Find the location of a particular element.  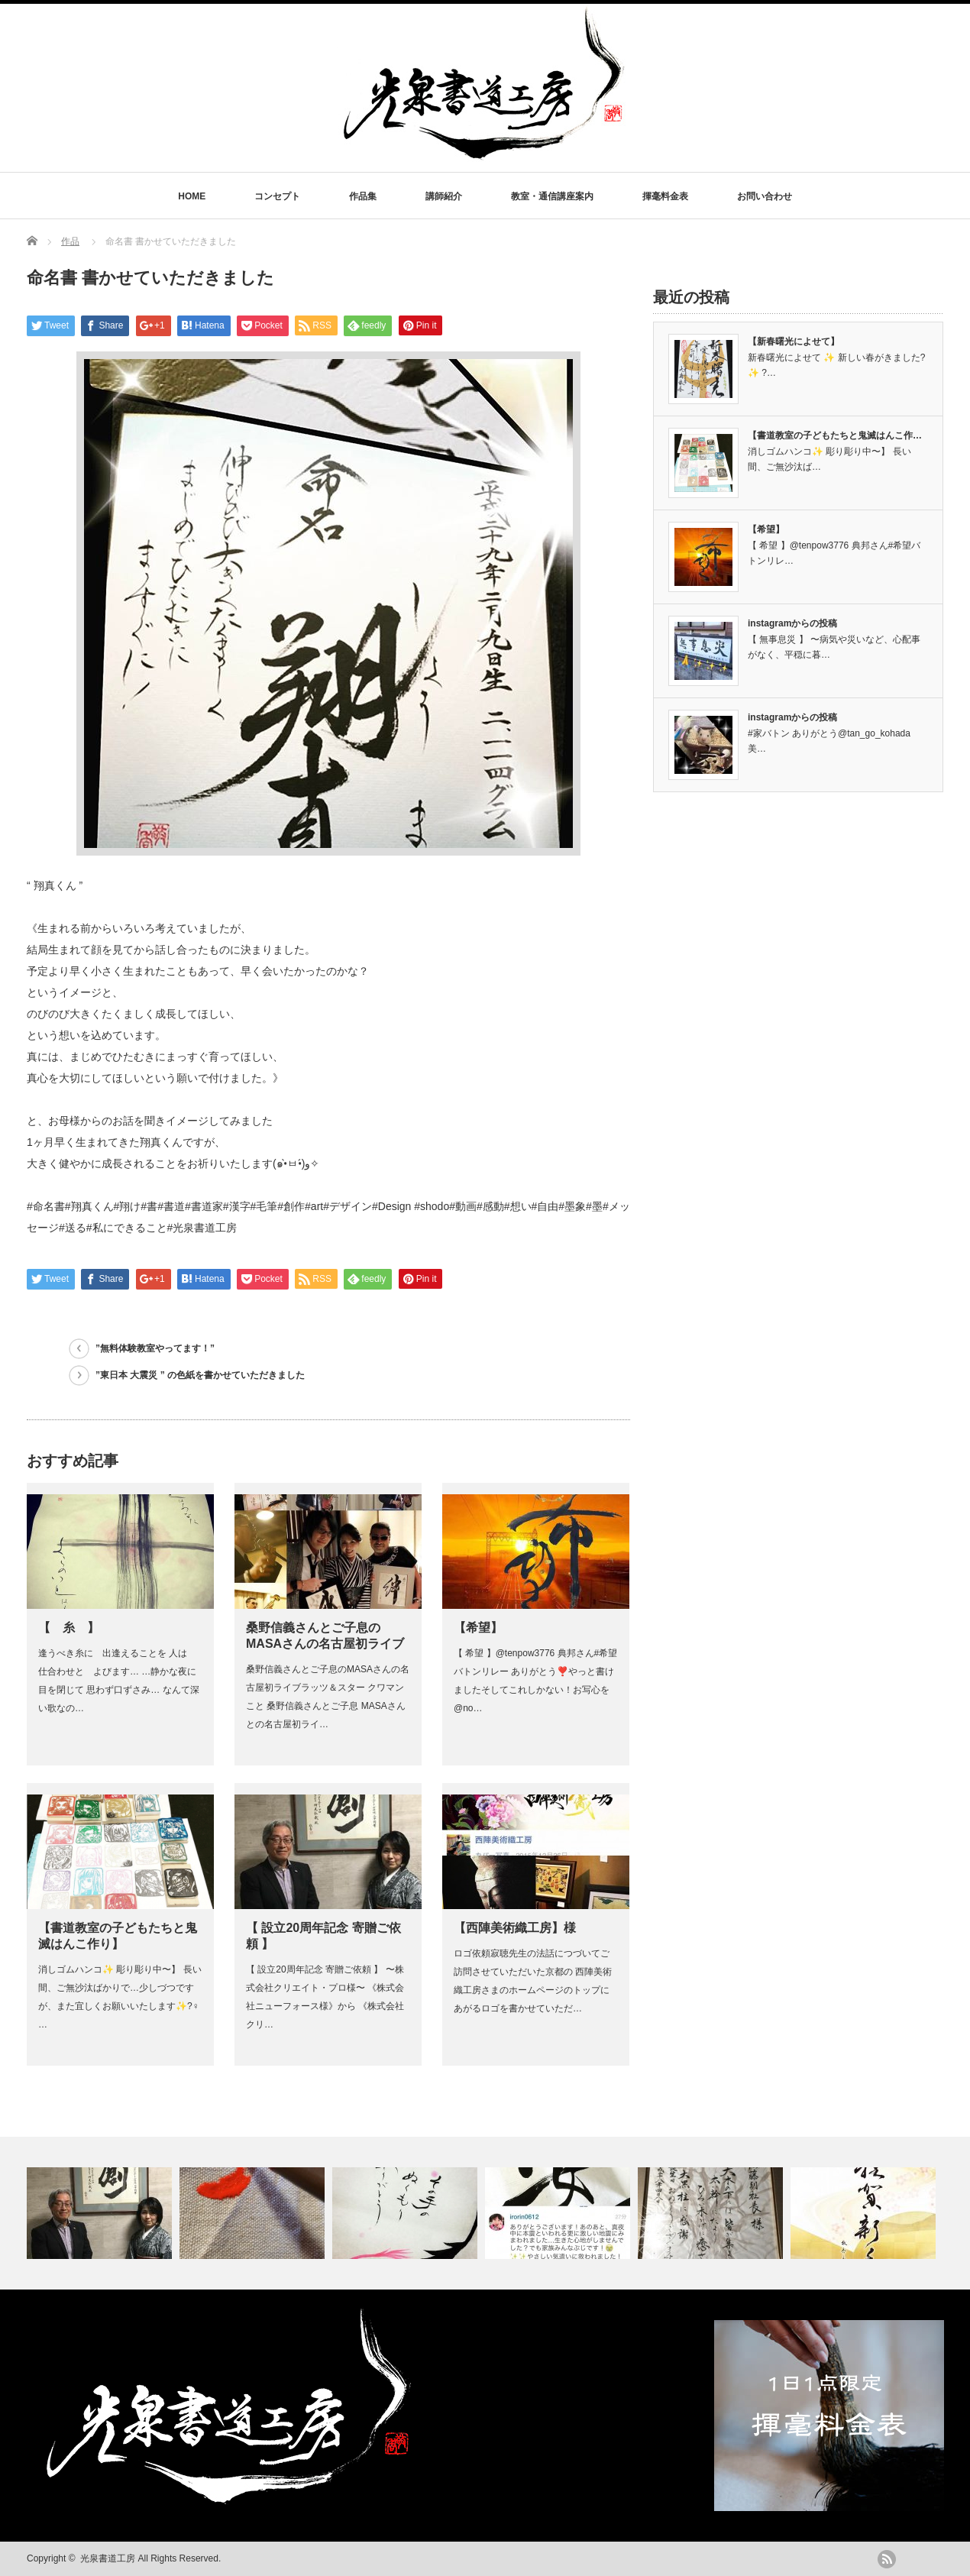

”東日本 大震災 ” の色紙を書かせていただきました is located at coordinates (200, 1375).